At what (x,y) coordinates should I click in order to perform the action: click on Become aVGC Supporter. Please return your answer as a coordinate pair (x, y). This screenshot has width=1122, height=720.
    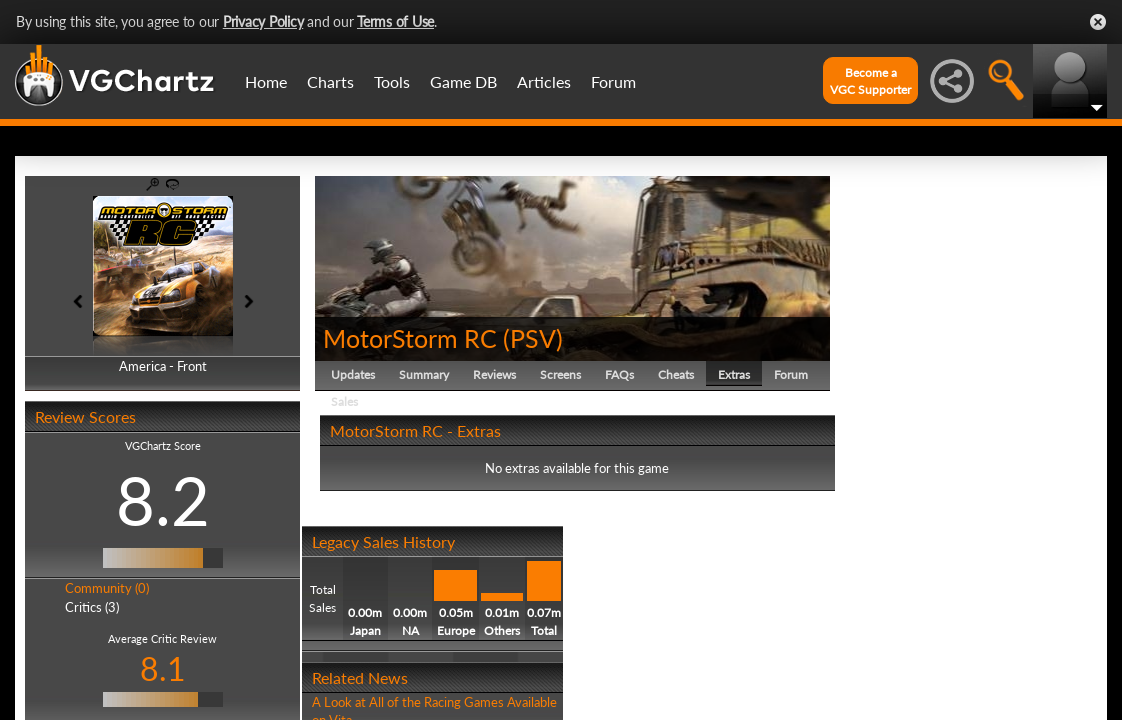
    Looking at the image, I should click on (870, 81).